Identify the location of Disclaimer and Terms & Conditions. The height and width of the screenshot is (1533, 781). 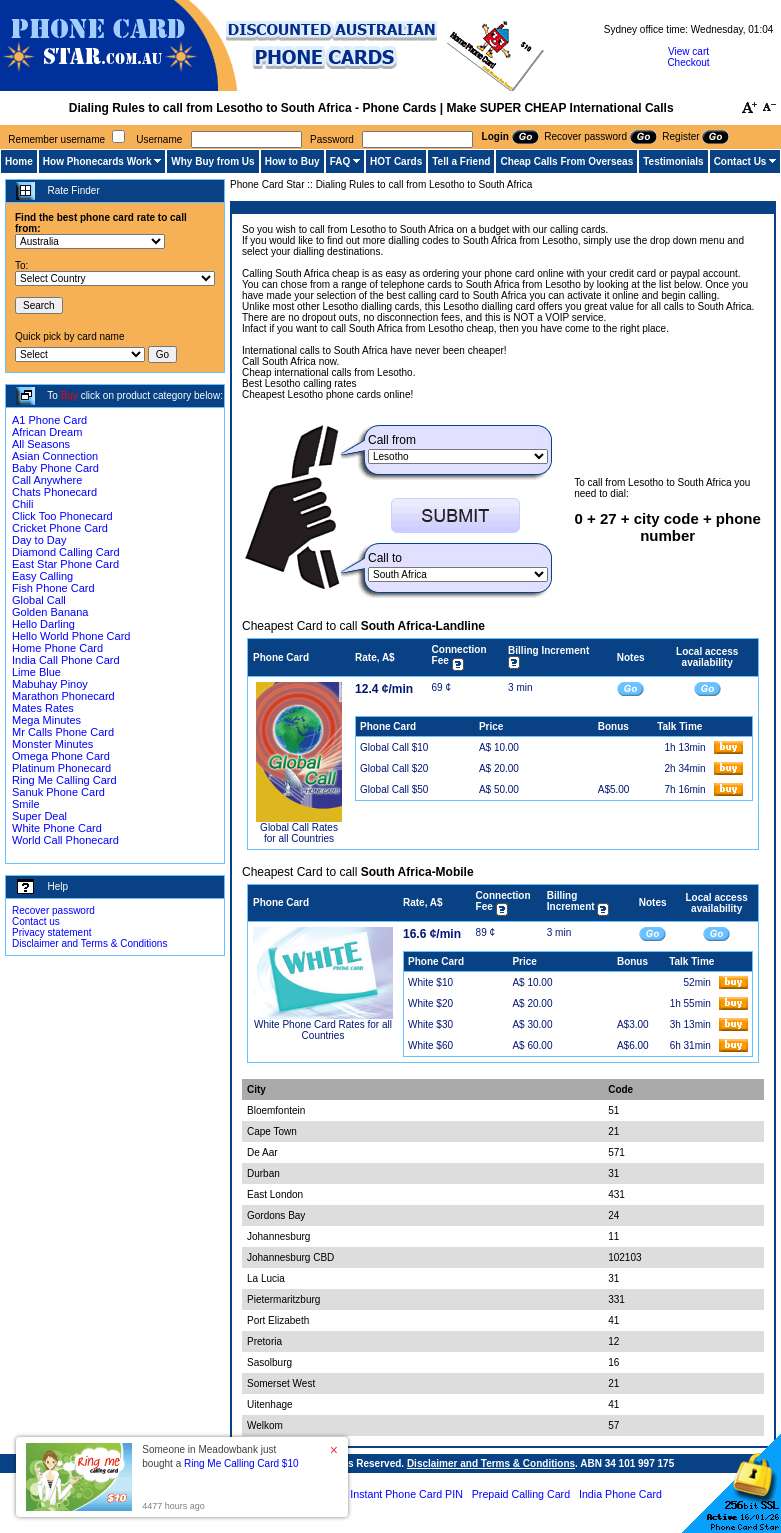
(89, 943).